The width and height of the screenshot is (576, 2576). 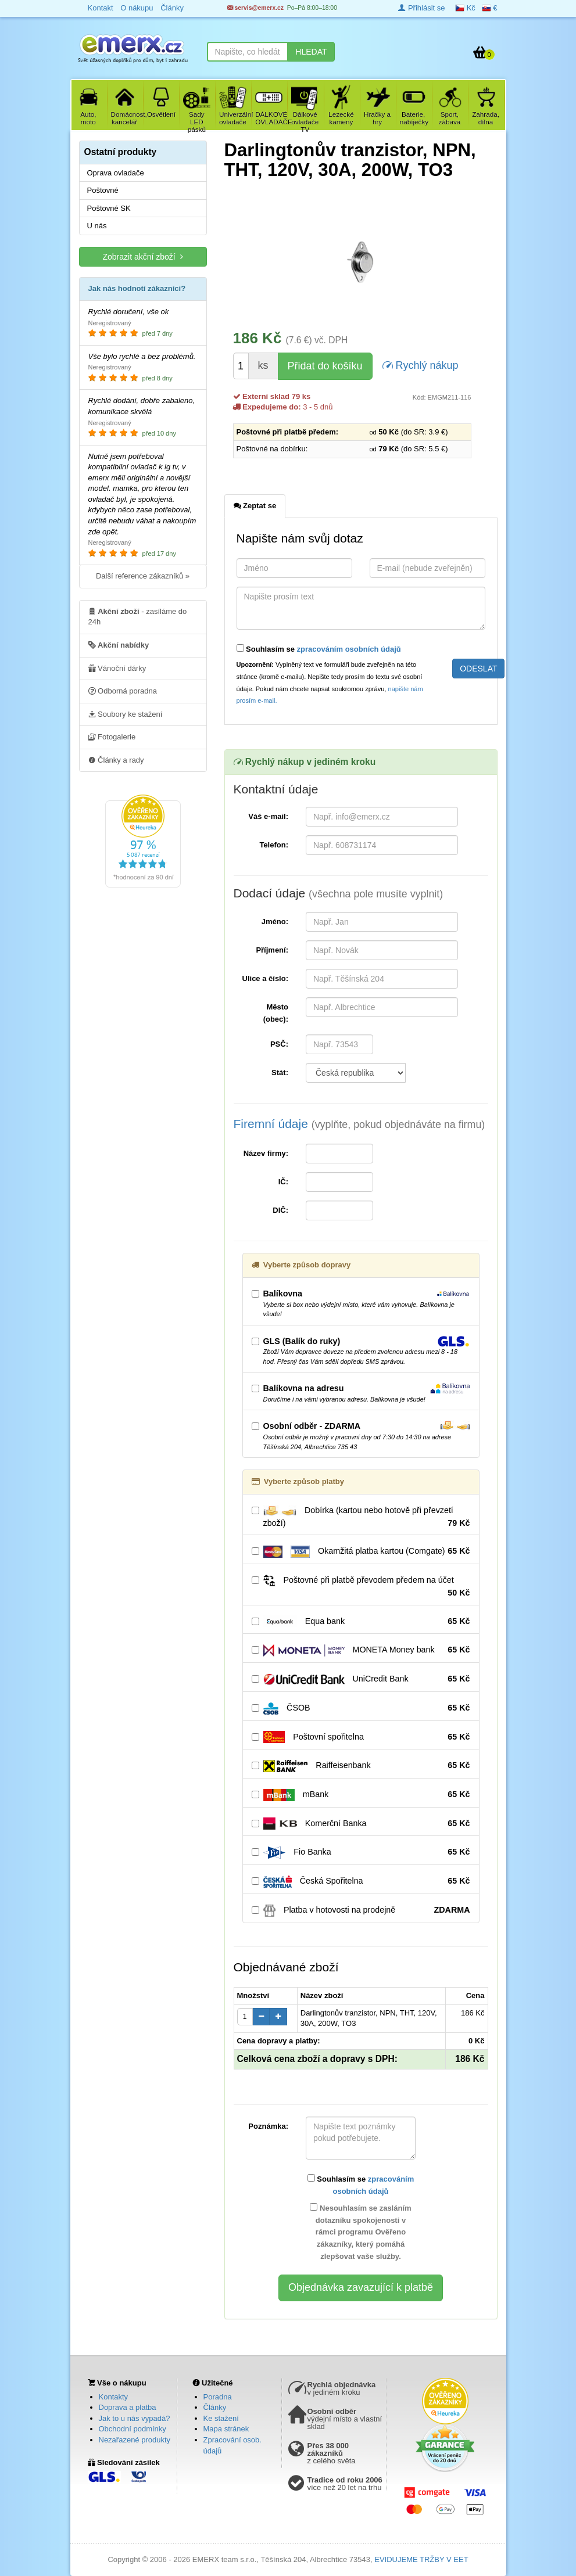 I want to click on Jak to u nás vypadá?, so click(x=134, y=2418).